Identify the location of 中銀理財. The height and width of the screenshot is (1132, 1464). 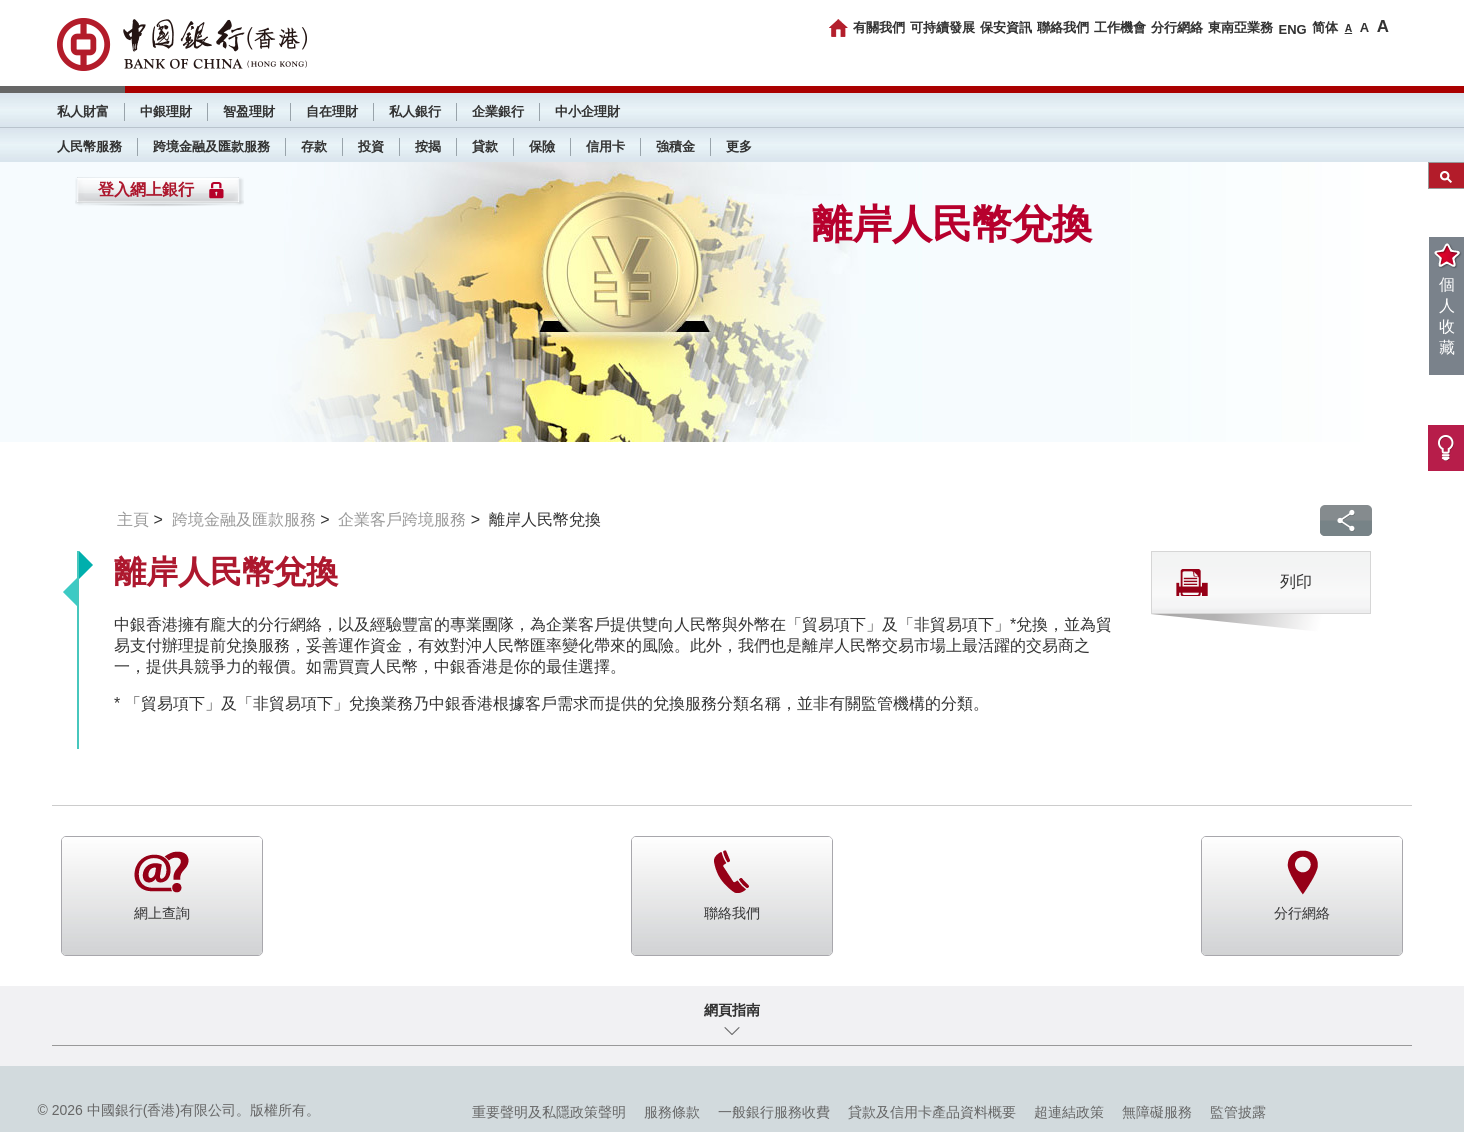
(166, 111).